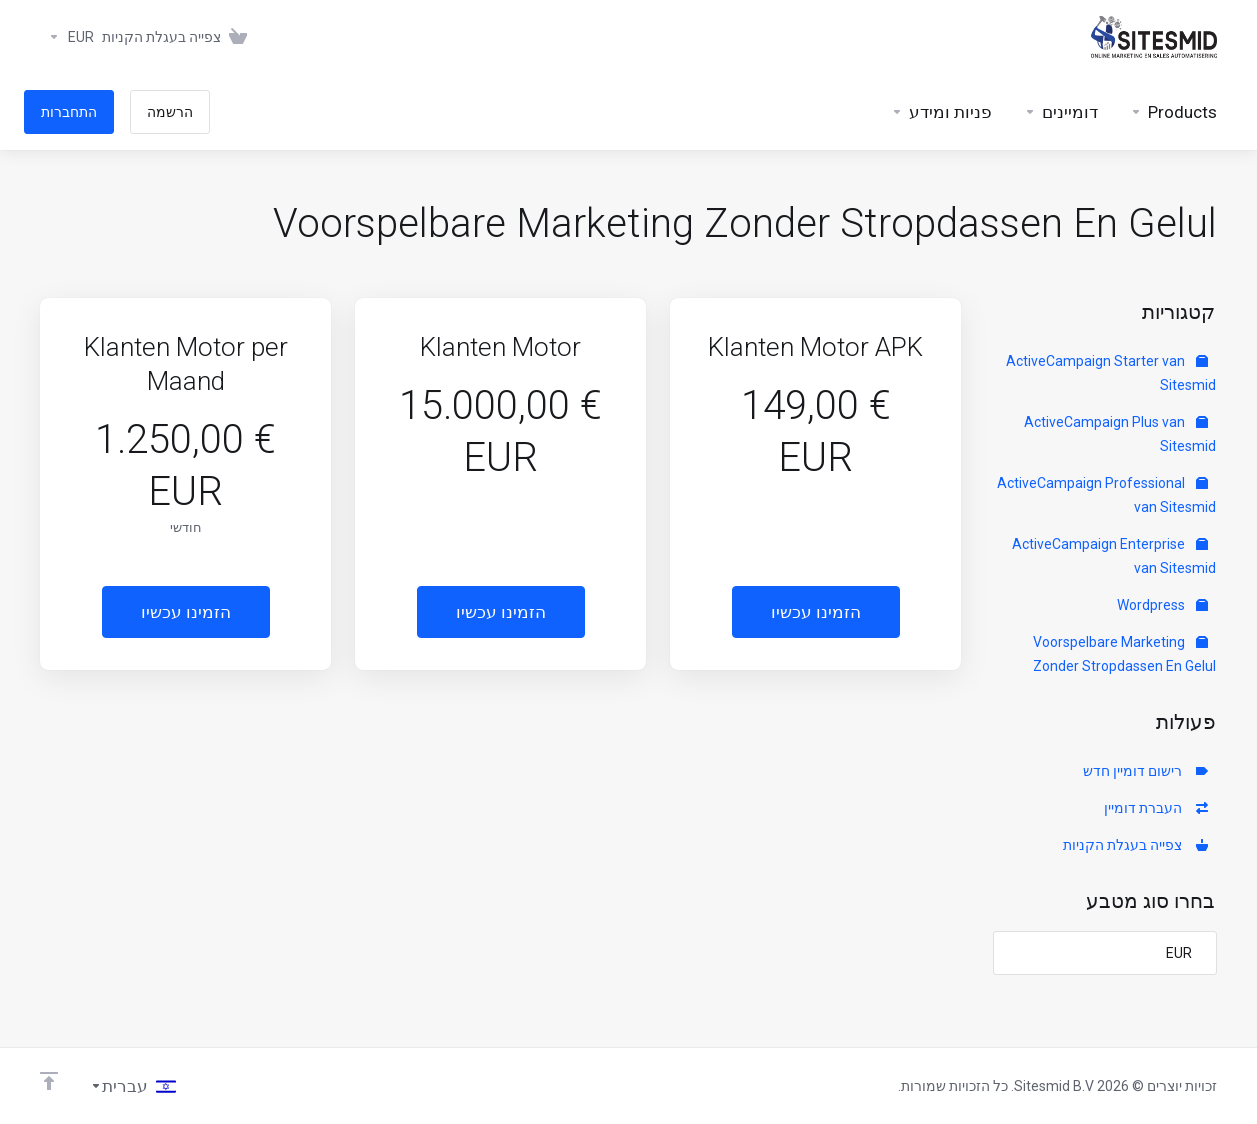 The width and height of the screenshot is (1257, 1124). What do you see at coordinates (1114, 556) in the screenshot?
I see `ActiveCampaign Enterprise van Sitesmid` at bounding box center [1114, 556].